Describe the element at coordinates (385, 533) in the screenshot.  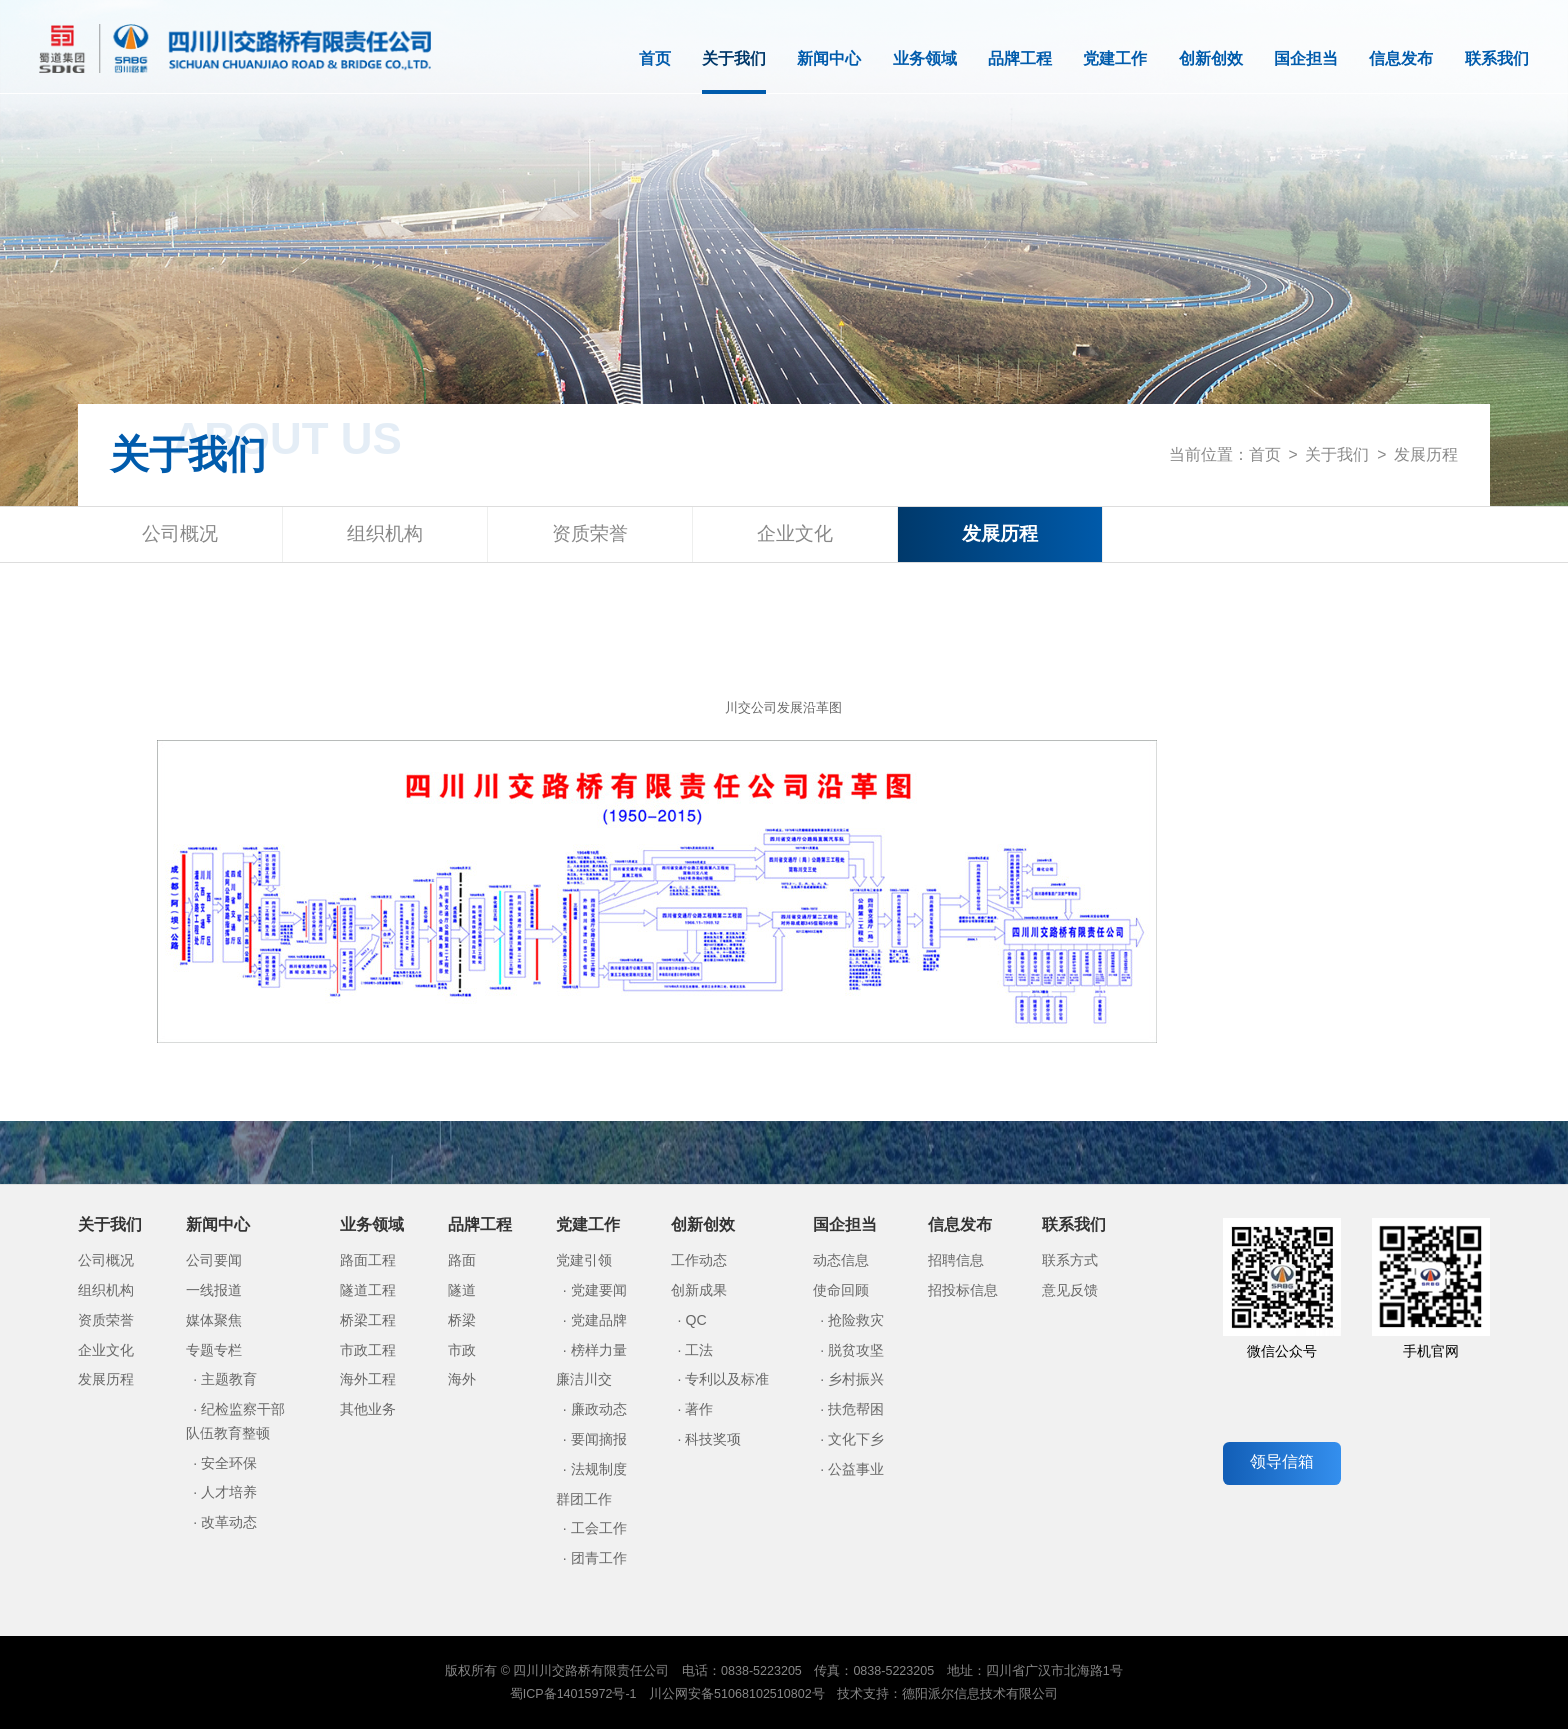
I see `组织机构` at that location.